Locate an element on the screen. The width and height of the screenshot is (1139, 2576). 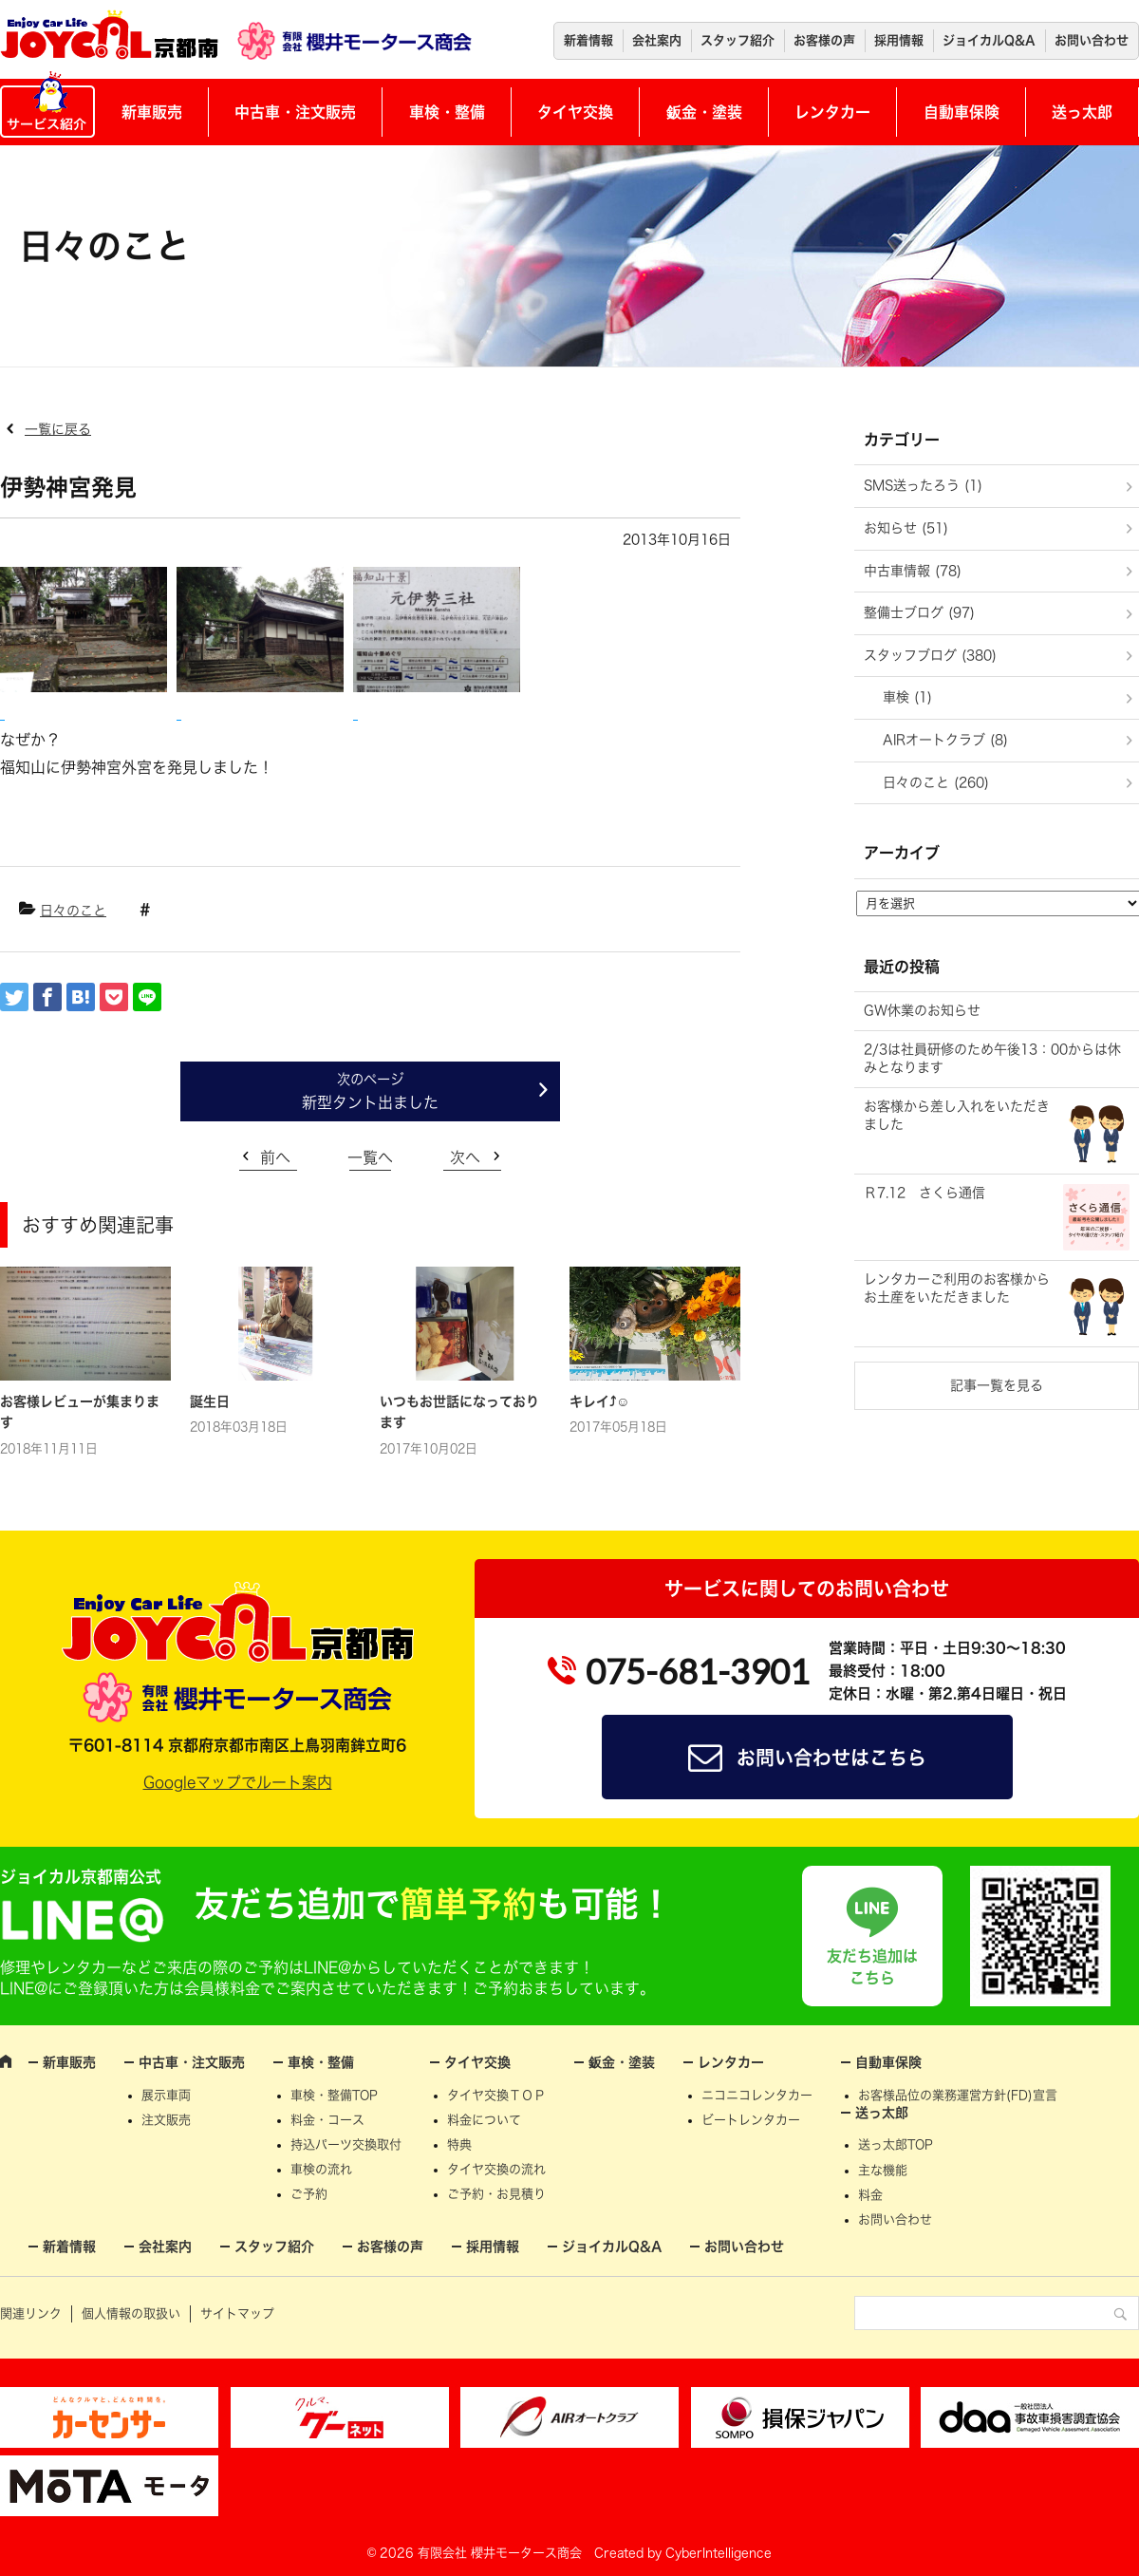
送っ太郎 is located at coordinates (1082, 112).